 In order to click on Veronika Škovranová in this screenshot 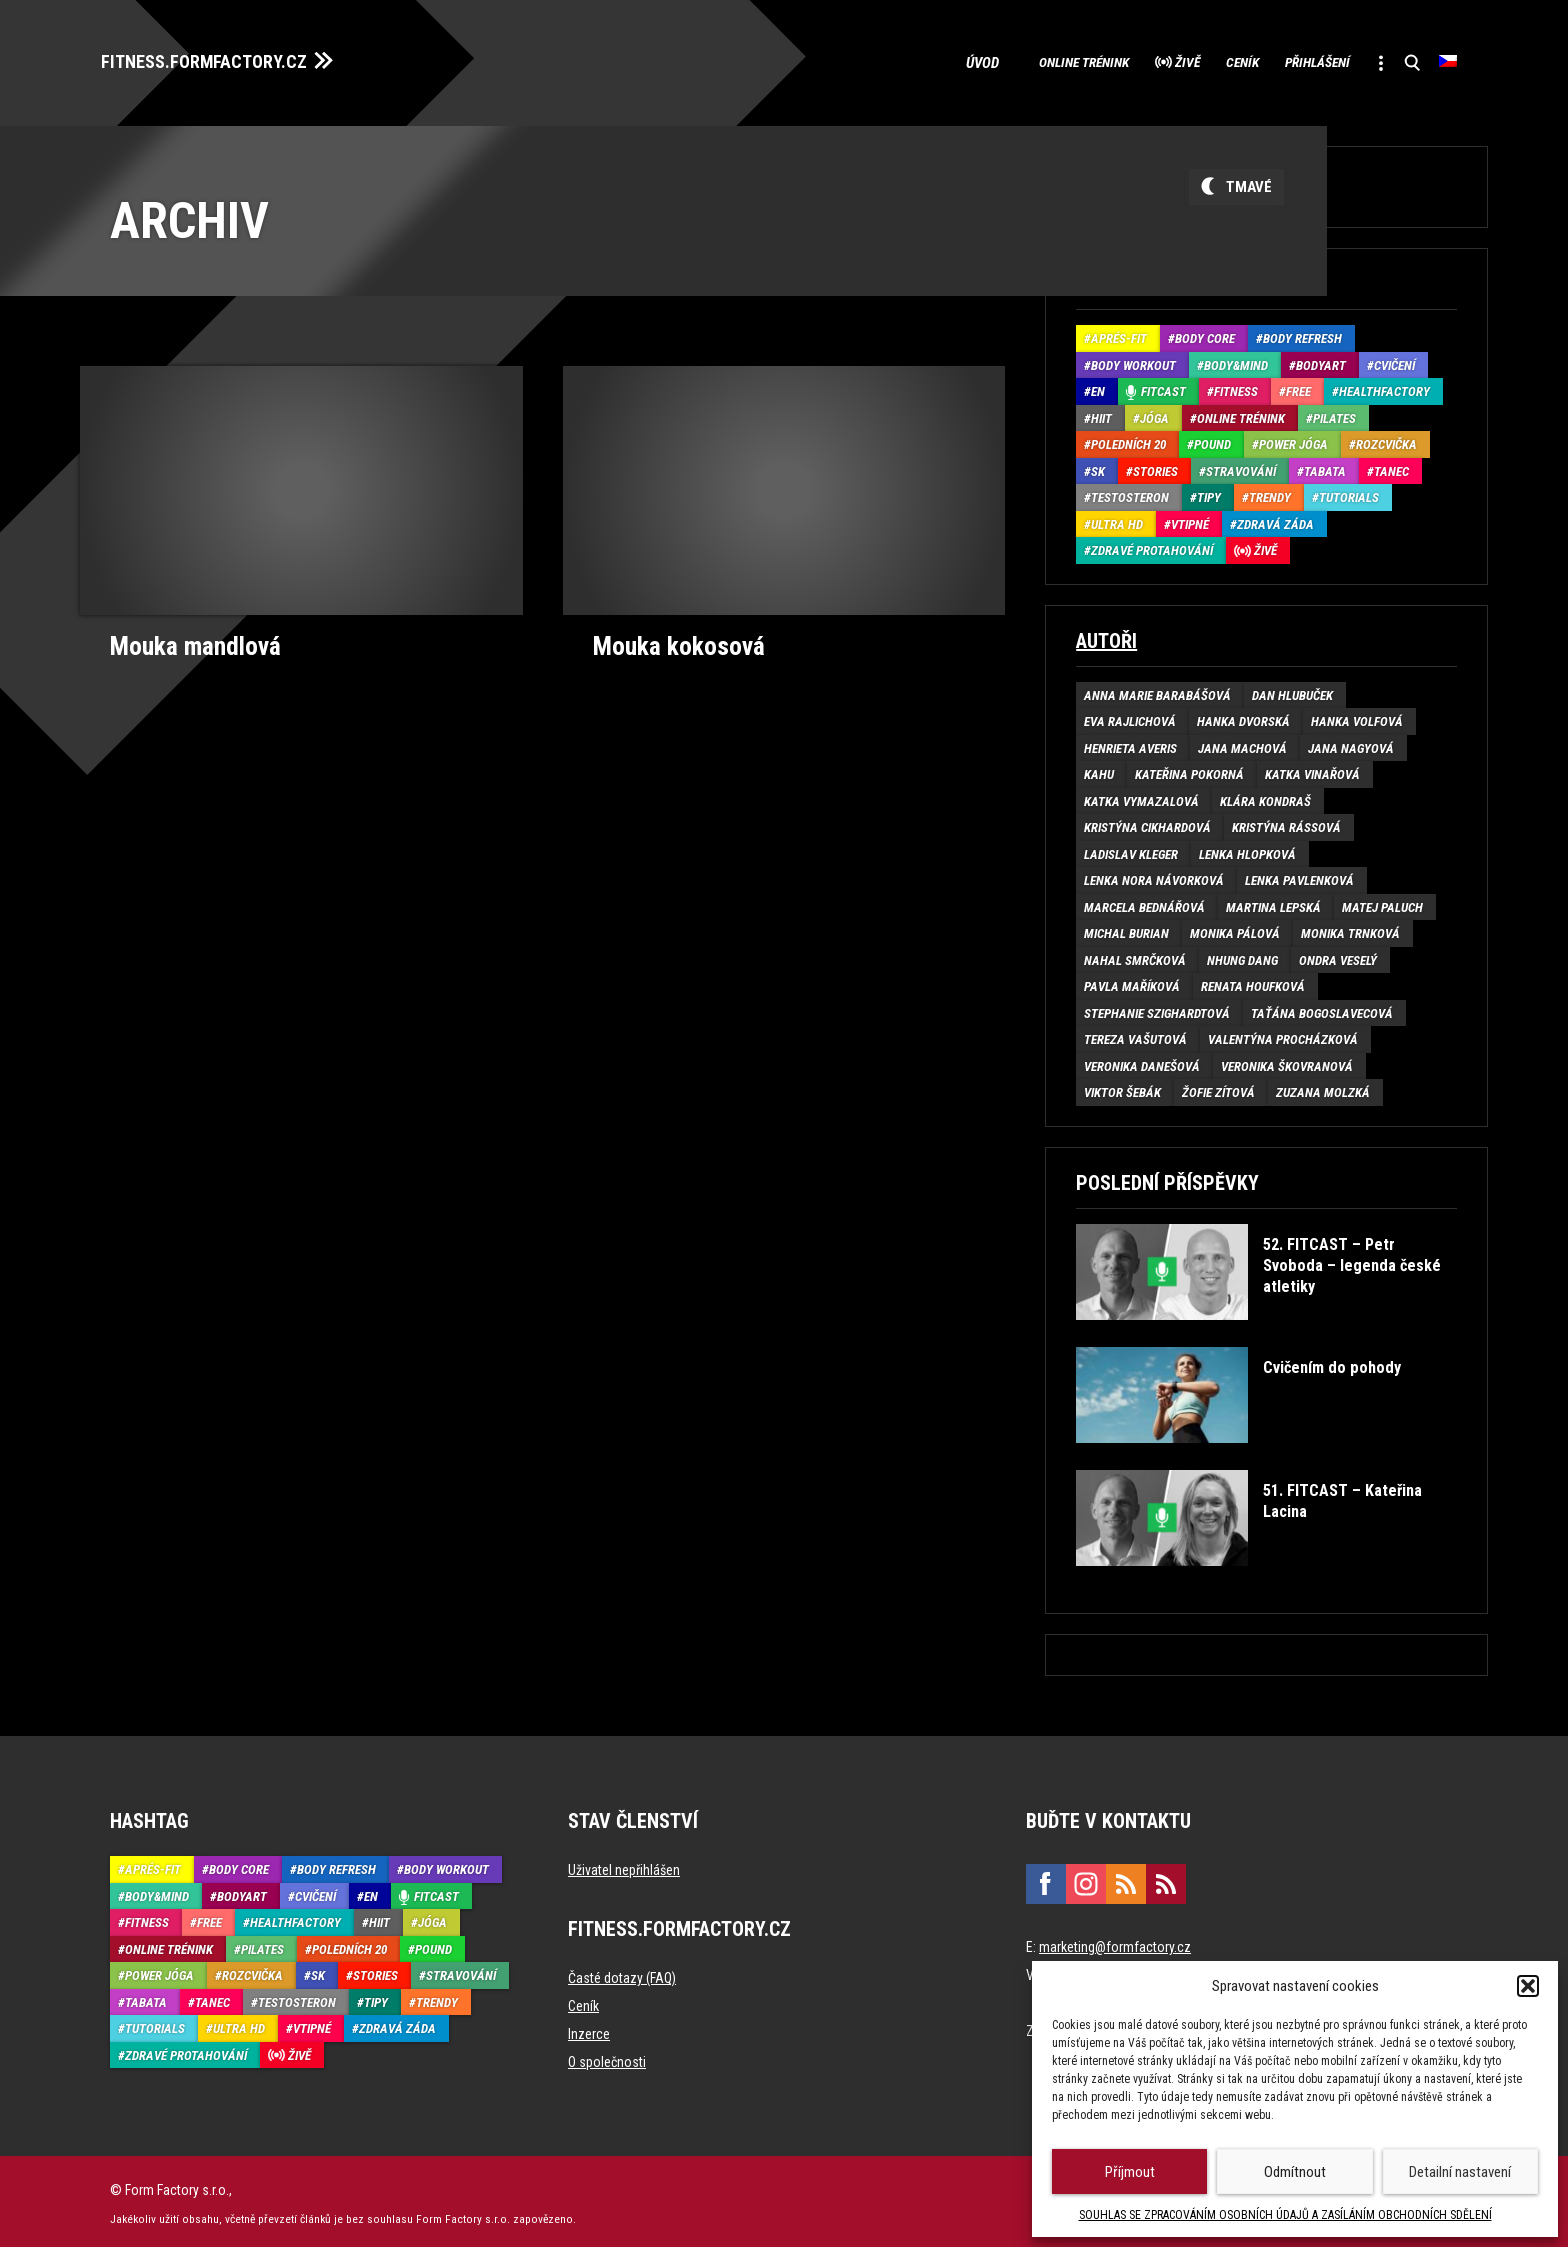, I will do `click(1287, 1060)`.